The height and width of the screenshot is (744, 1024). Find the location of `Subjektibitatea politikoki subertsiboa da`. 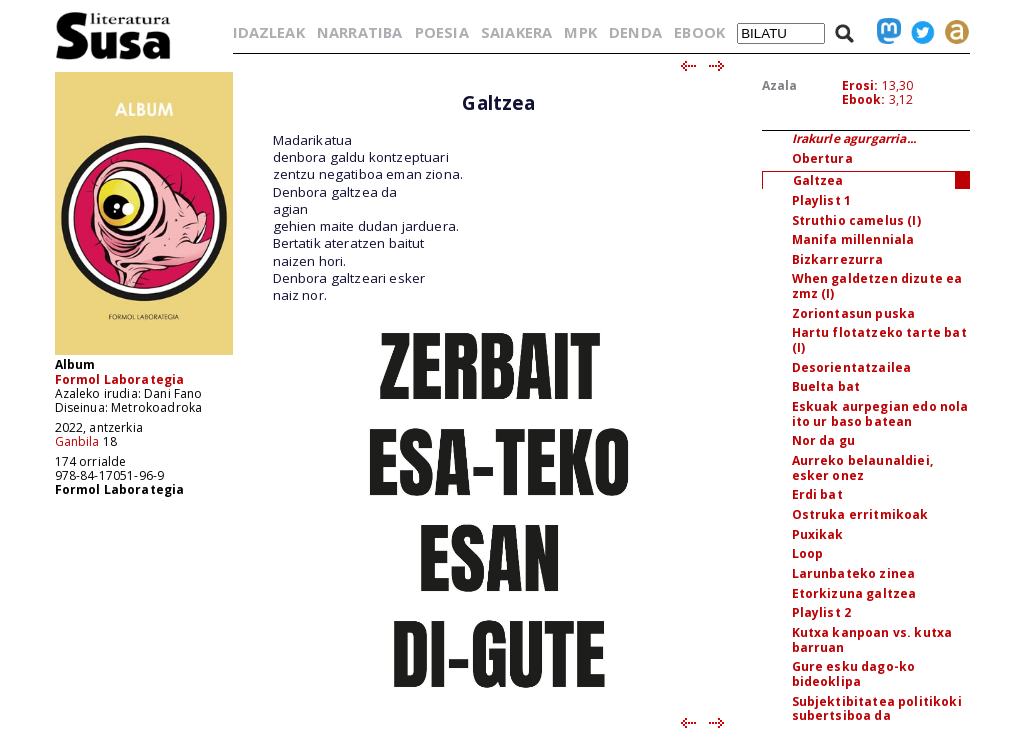

Subjektibitatea politikoki subertsiboa da is located at coordinates (877, 709).